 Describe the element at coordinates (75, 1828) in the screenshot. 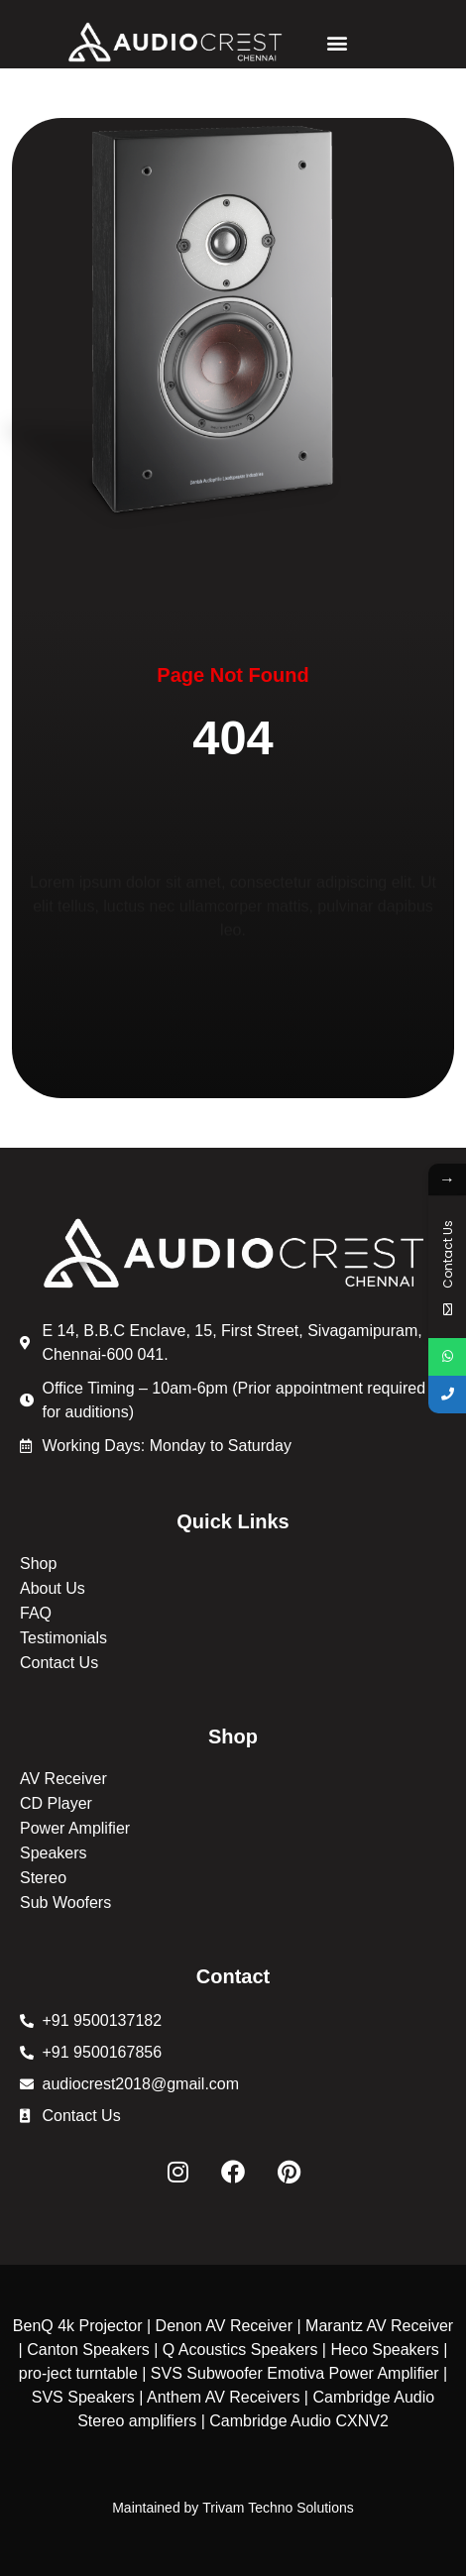

I see `Power Amplifier` at that location.